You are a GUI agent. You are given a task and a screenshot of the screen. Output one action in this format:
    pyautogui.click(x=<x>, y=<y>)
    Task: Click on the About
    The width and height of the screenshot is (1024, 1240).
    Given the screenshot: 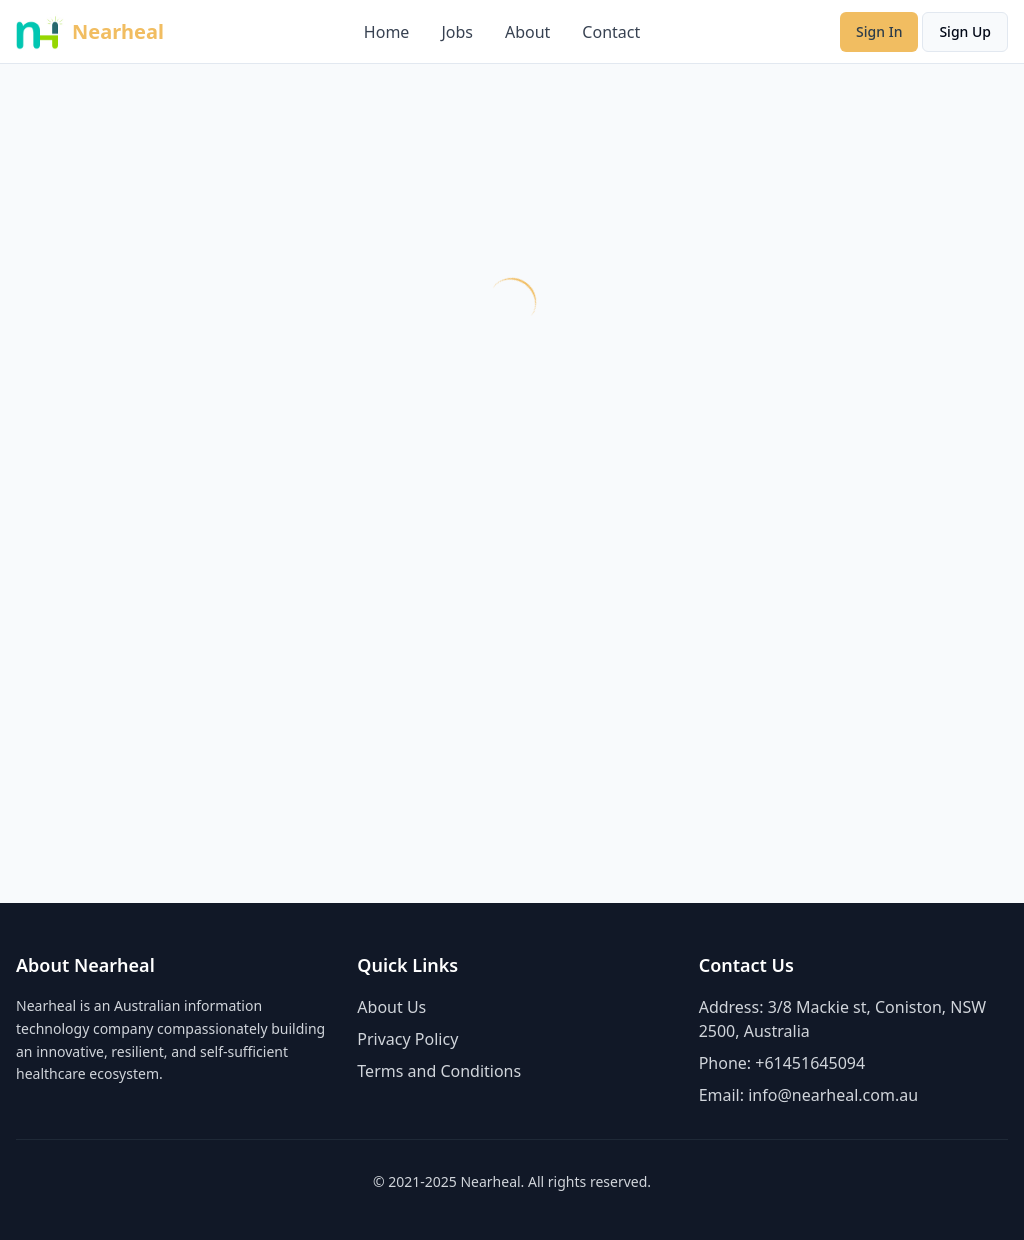 What is the action you would take?
    pyautogui.click(x=527, y=32)
    